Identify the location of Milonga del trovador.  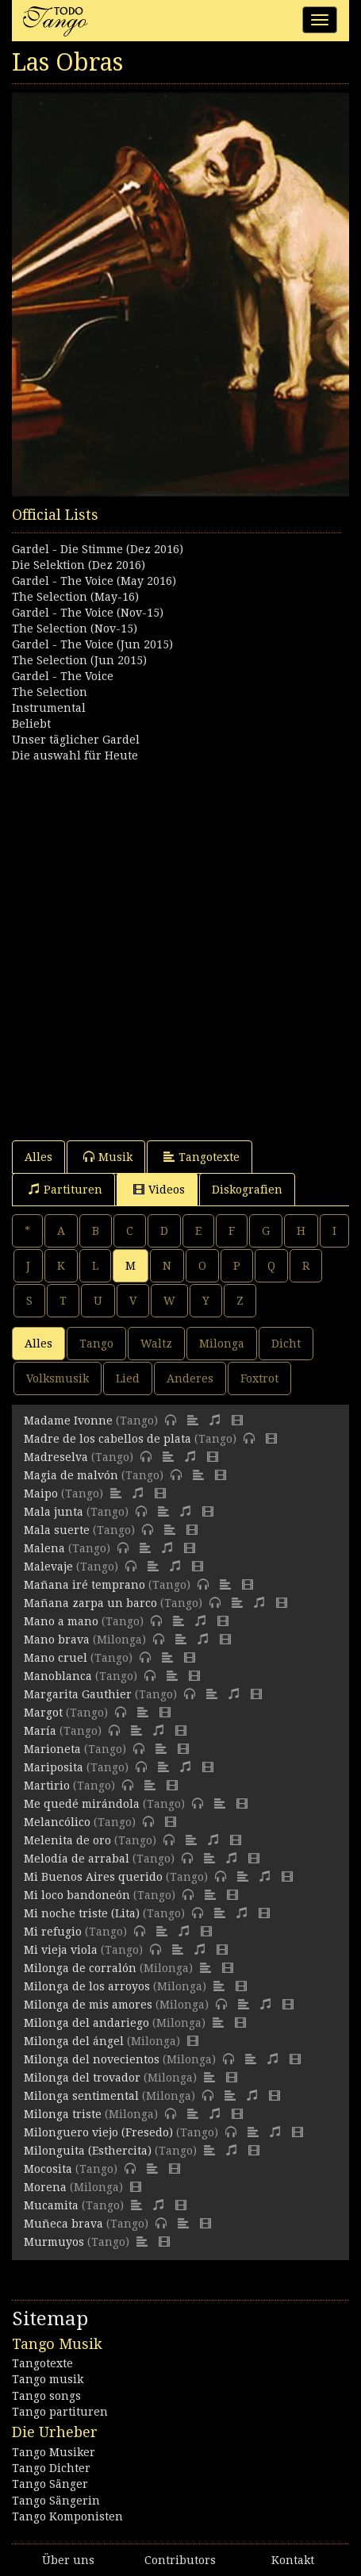
(82, 2077).